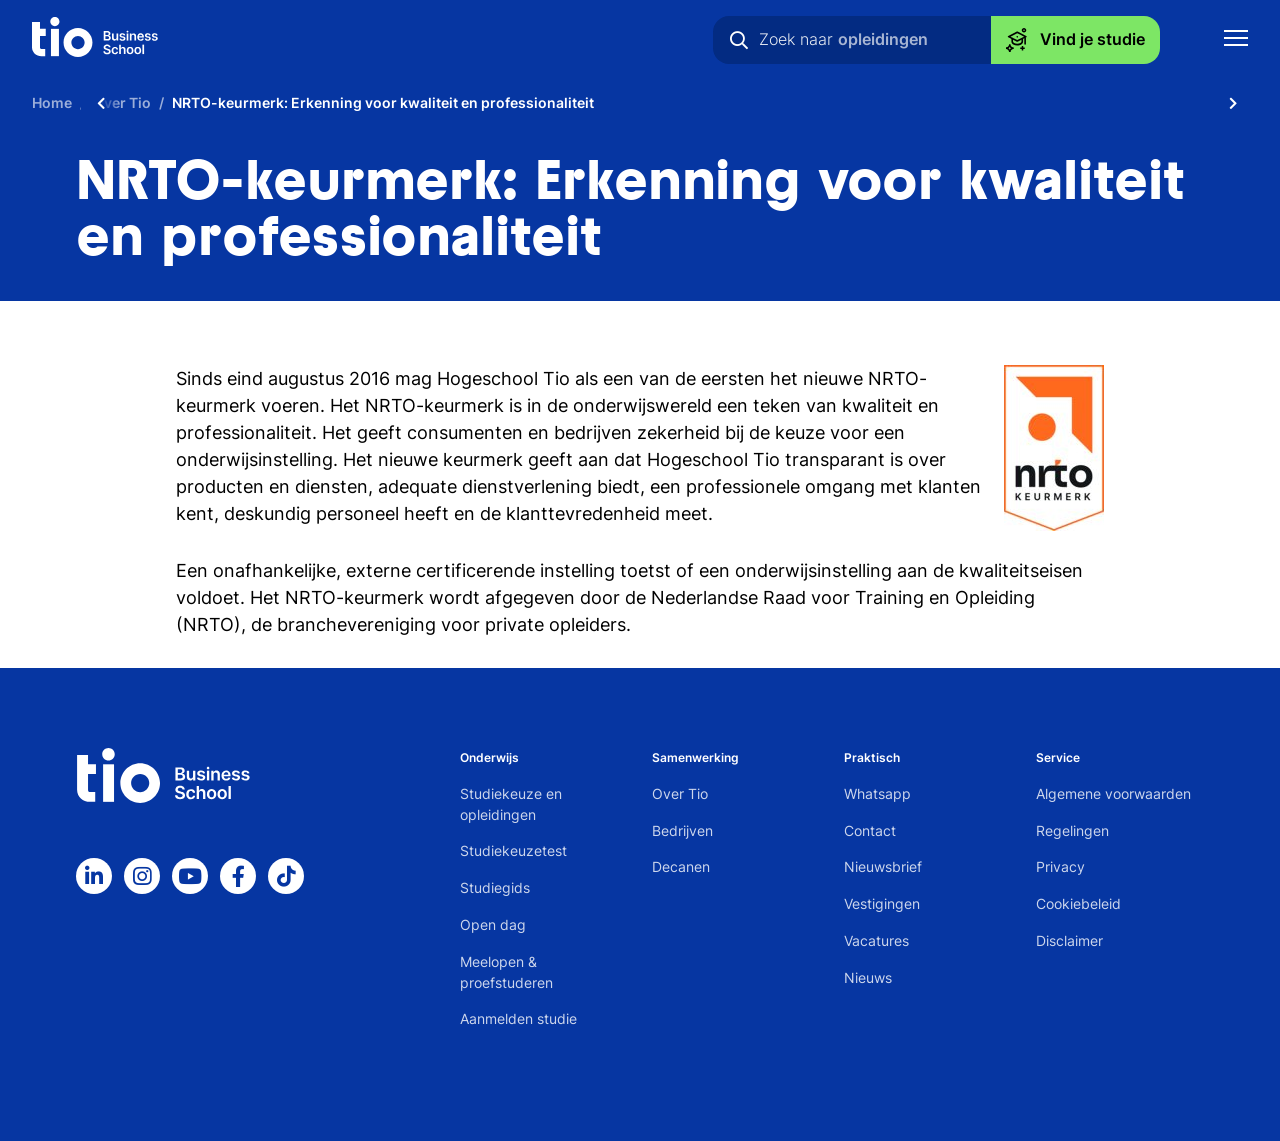 The width and height of the screenshot is (1280, 1141). Describe the element at coordinates (1072, 830) in the screenshot. I see `Regelingen` at that location.